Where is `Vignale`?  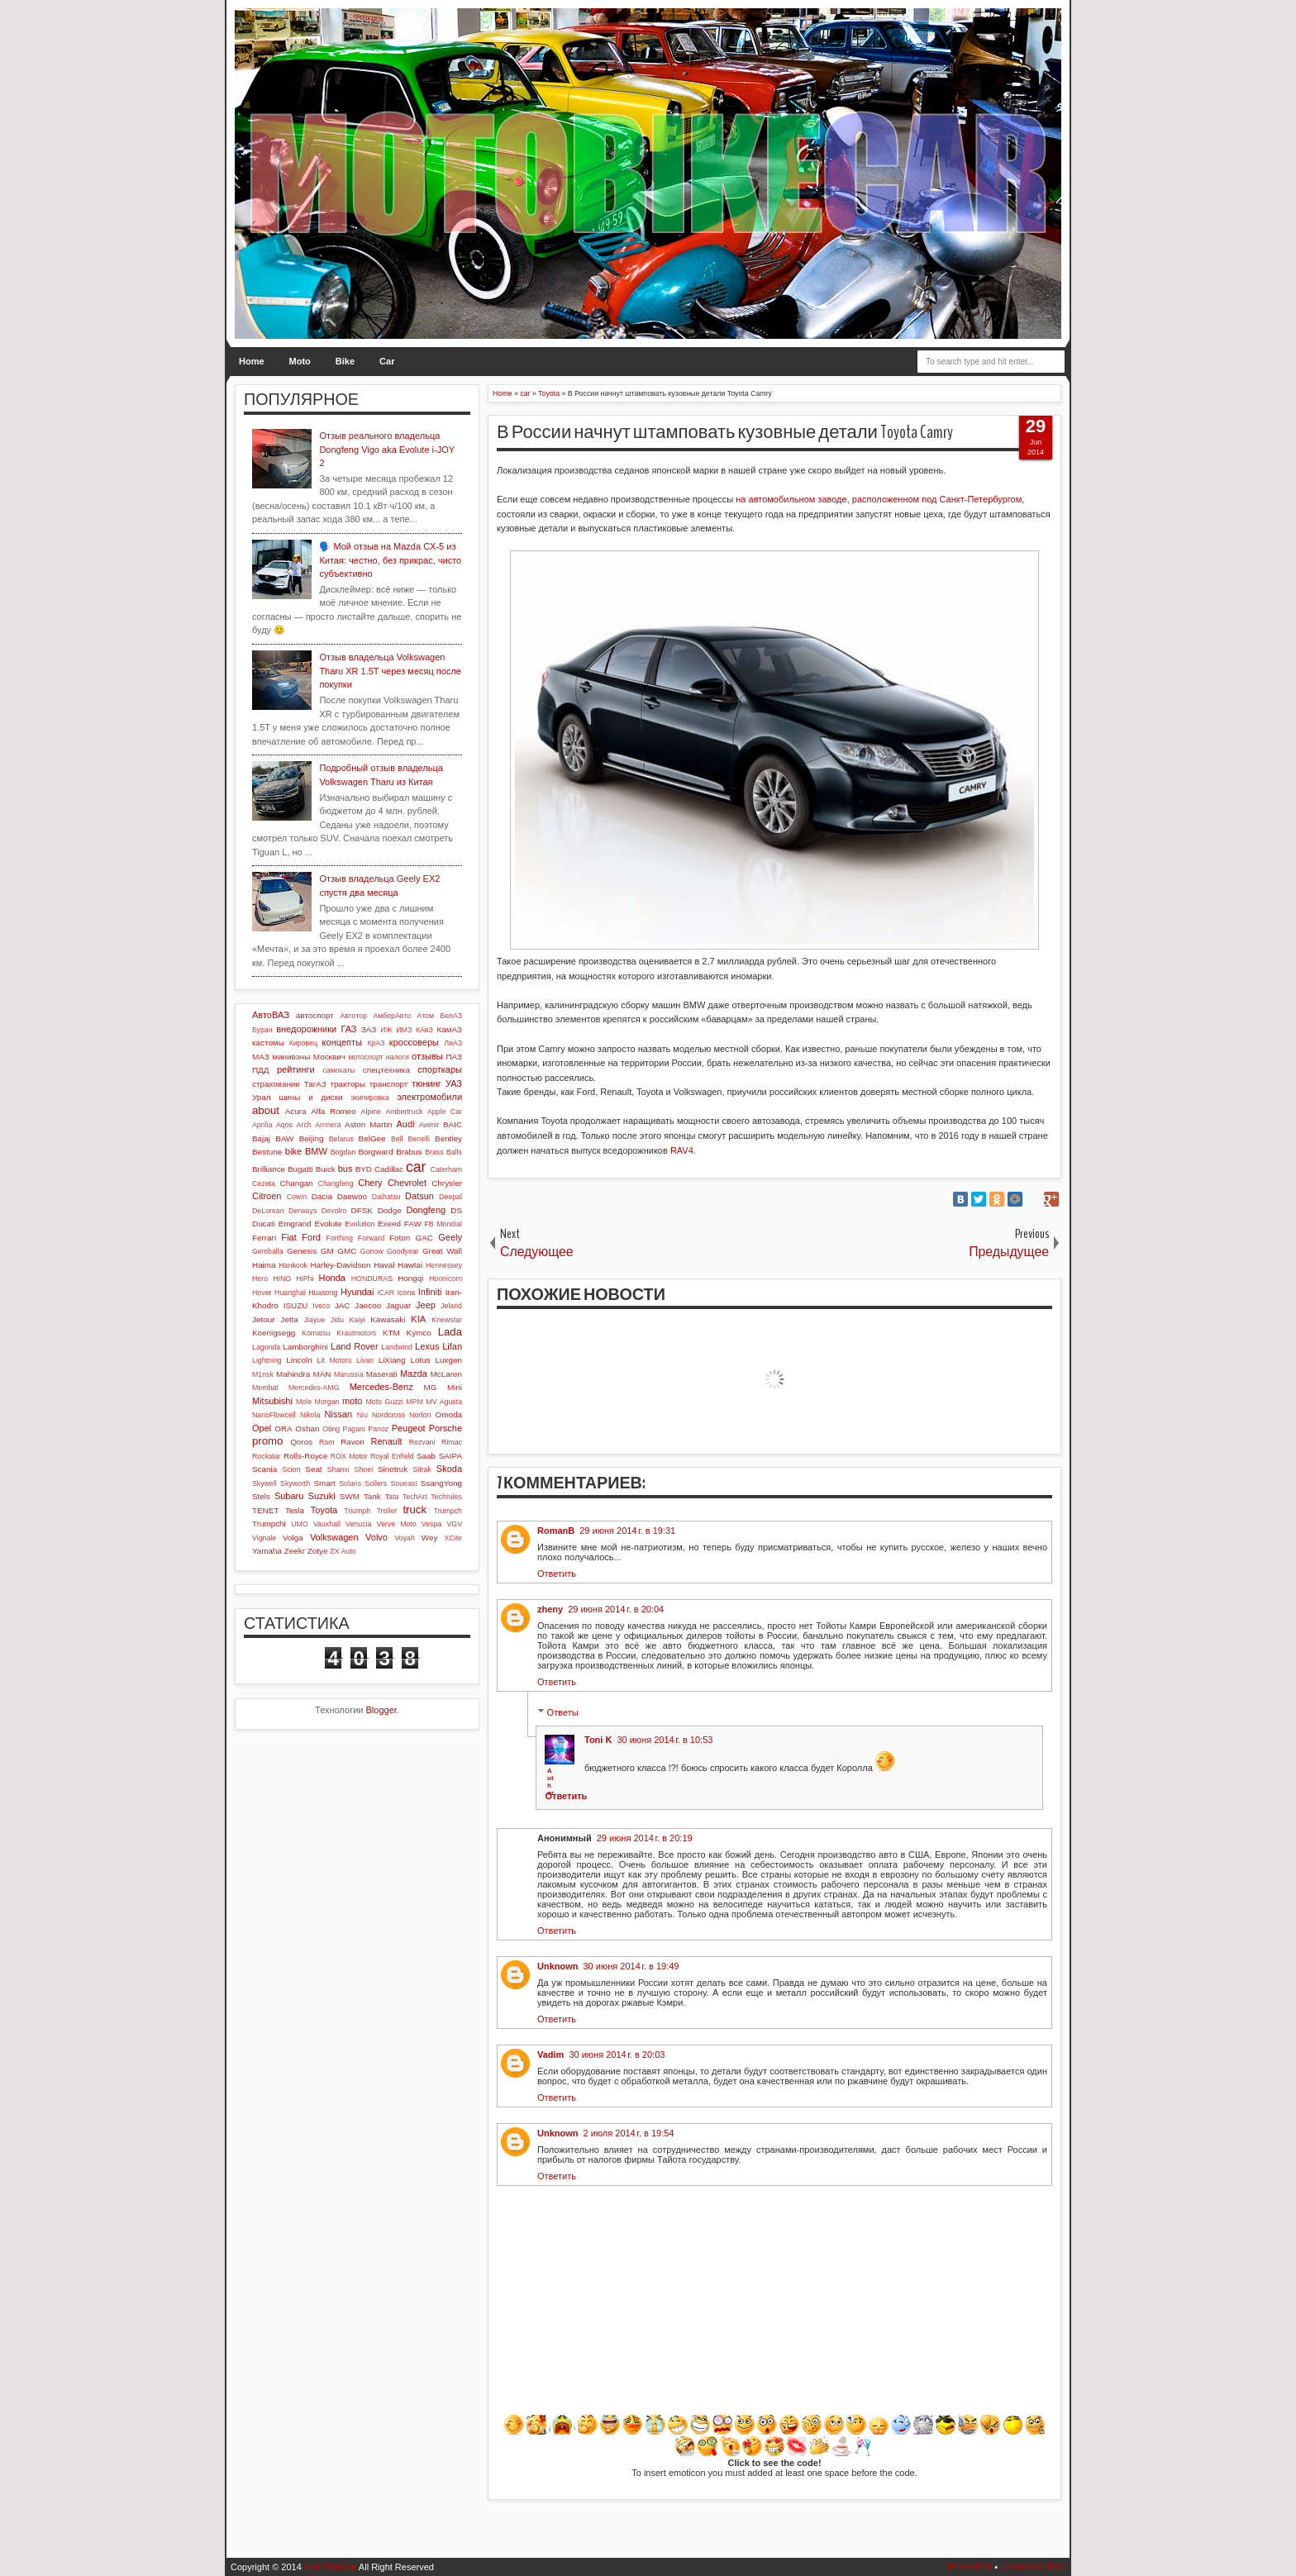 Vignale is located at coordinates (264, 1538).